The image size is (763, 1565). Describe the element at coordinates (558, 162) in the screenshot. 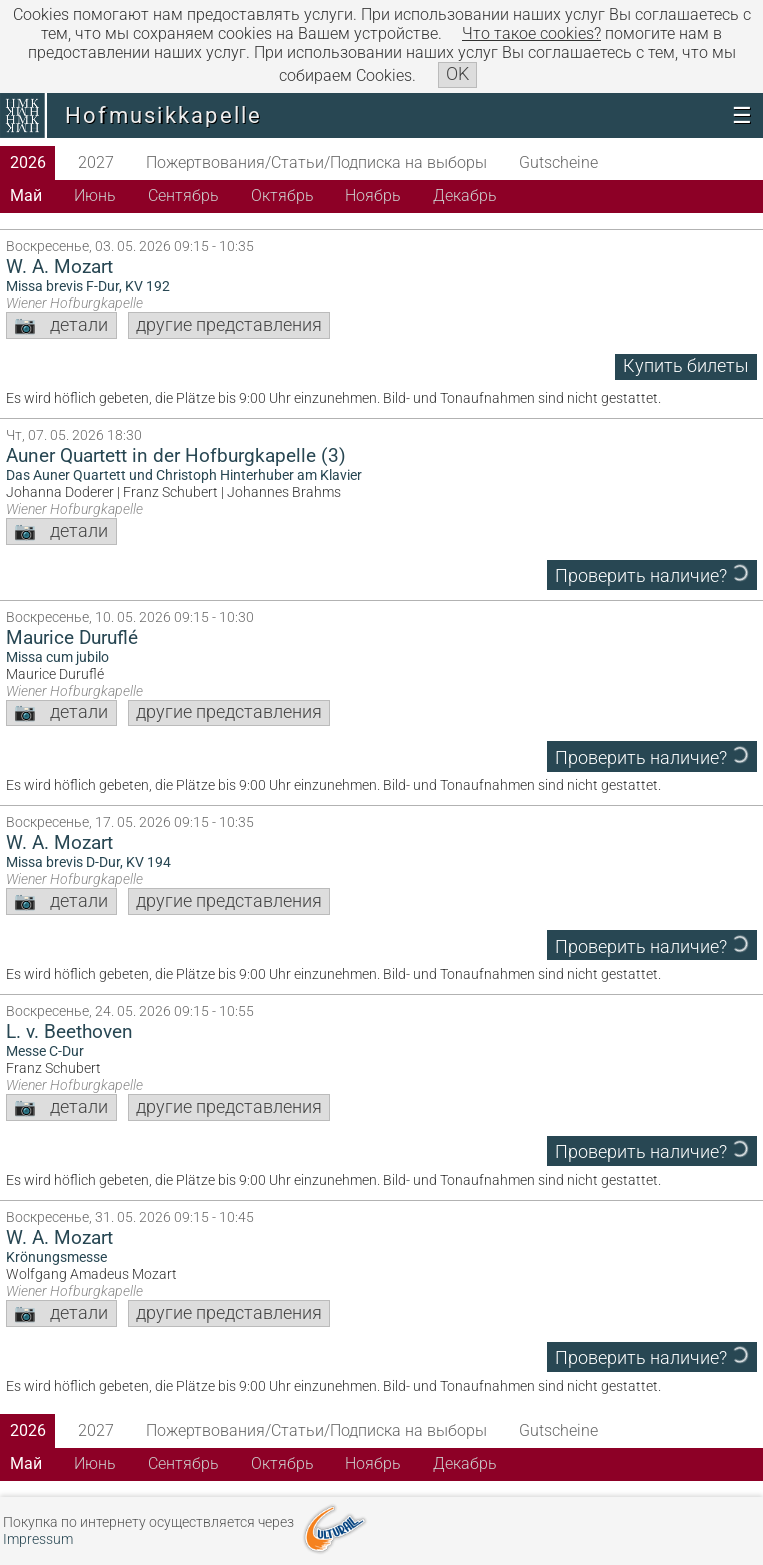

I see `Gutscheine` at that location.